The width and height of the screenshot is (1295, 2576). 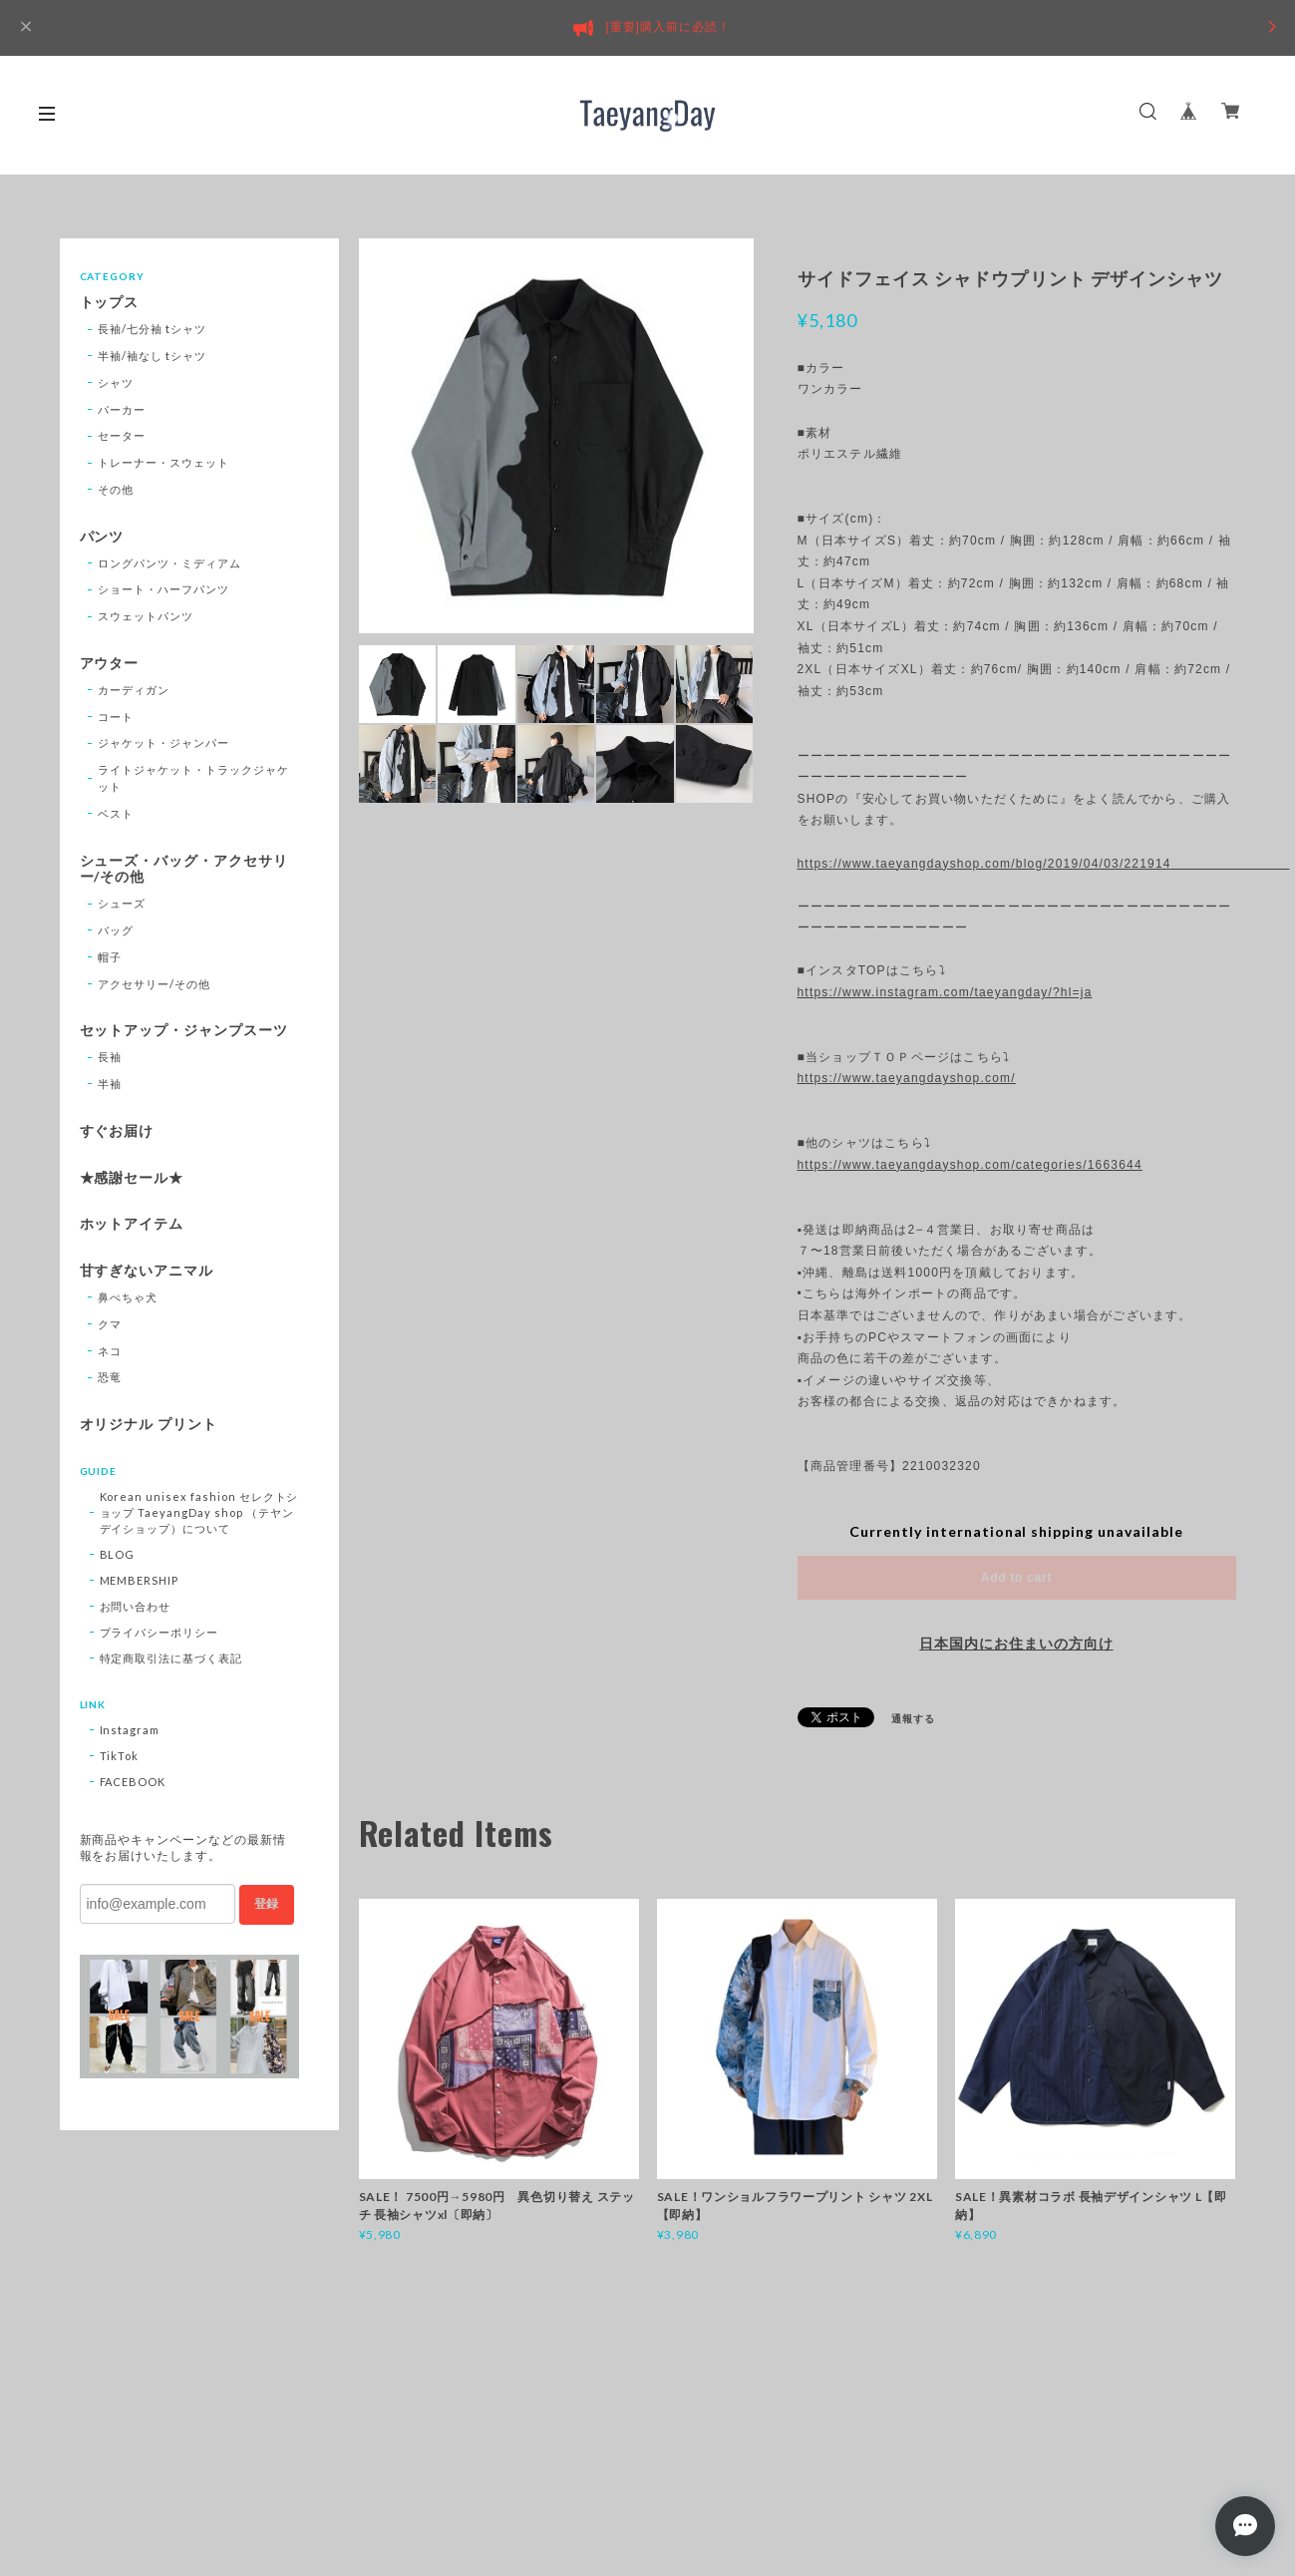 I want to click on TikTok, so click(x=120, y=1755).